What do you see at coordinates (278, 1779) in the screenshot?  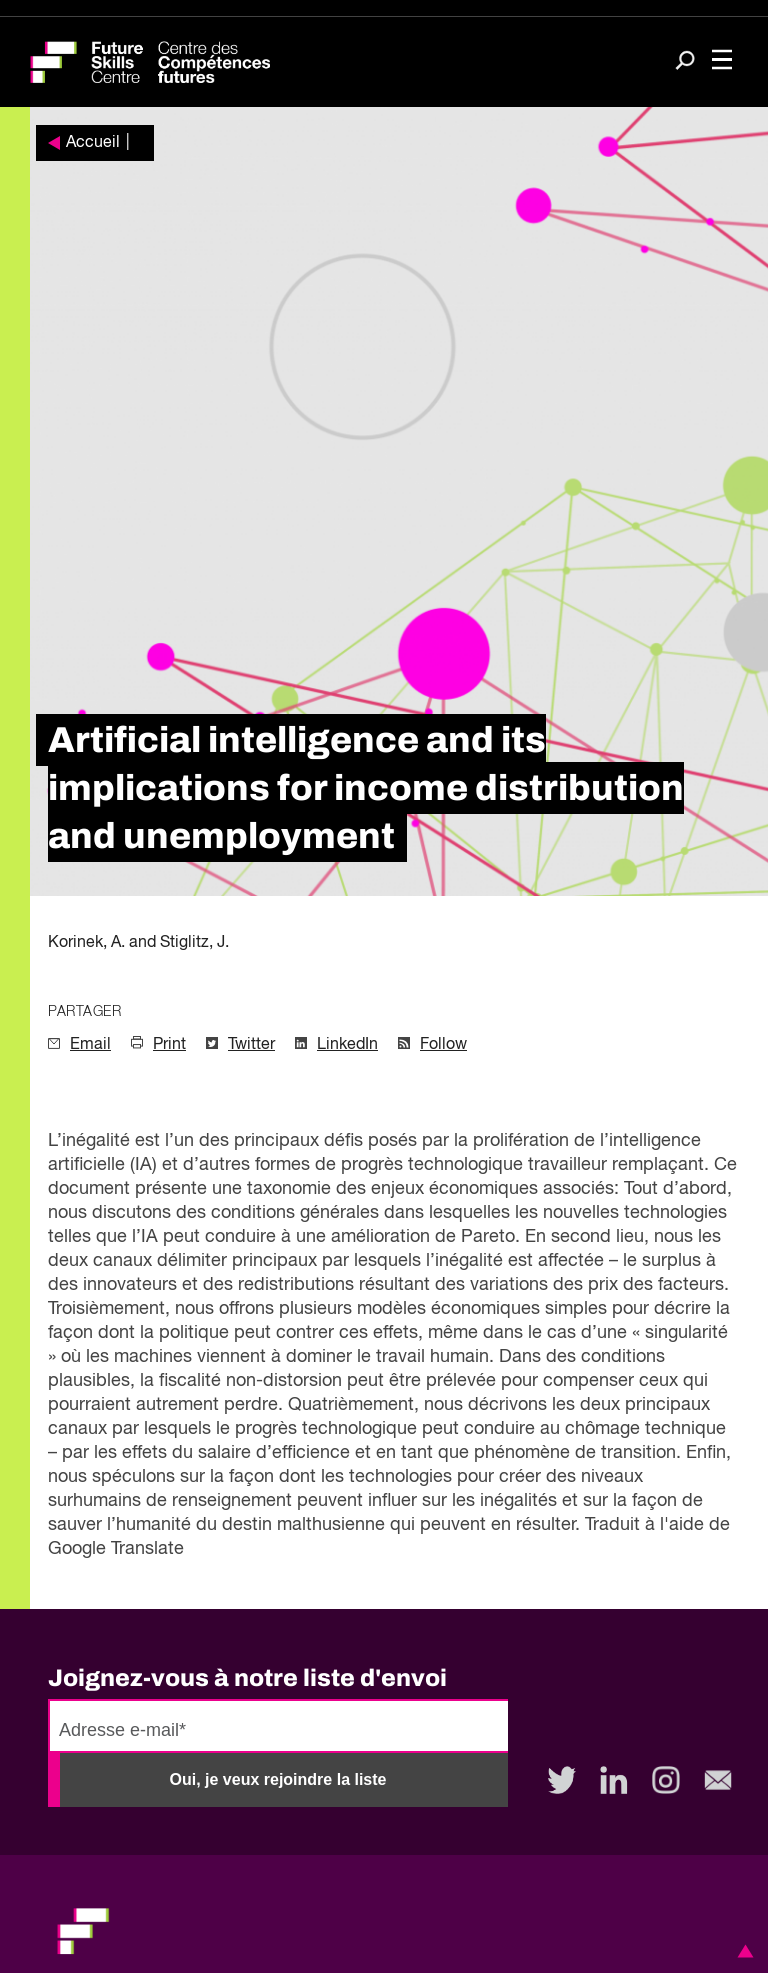 I see `Oui, je veux rejoindre la liste` at bounding box center [278, 1779].